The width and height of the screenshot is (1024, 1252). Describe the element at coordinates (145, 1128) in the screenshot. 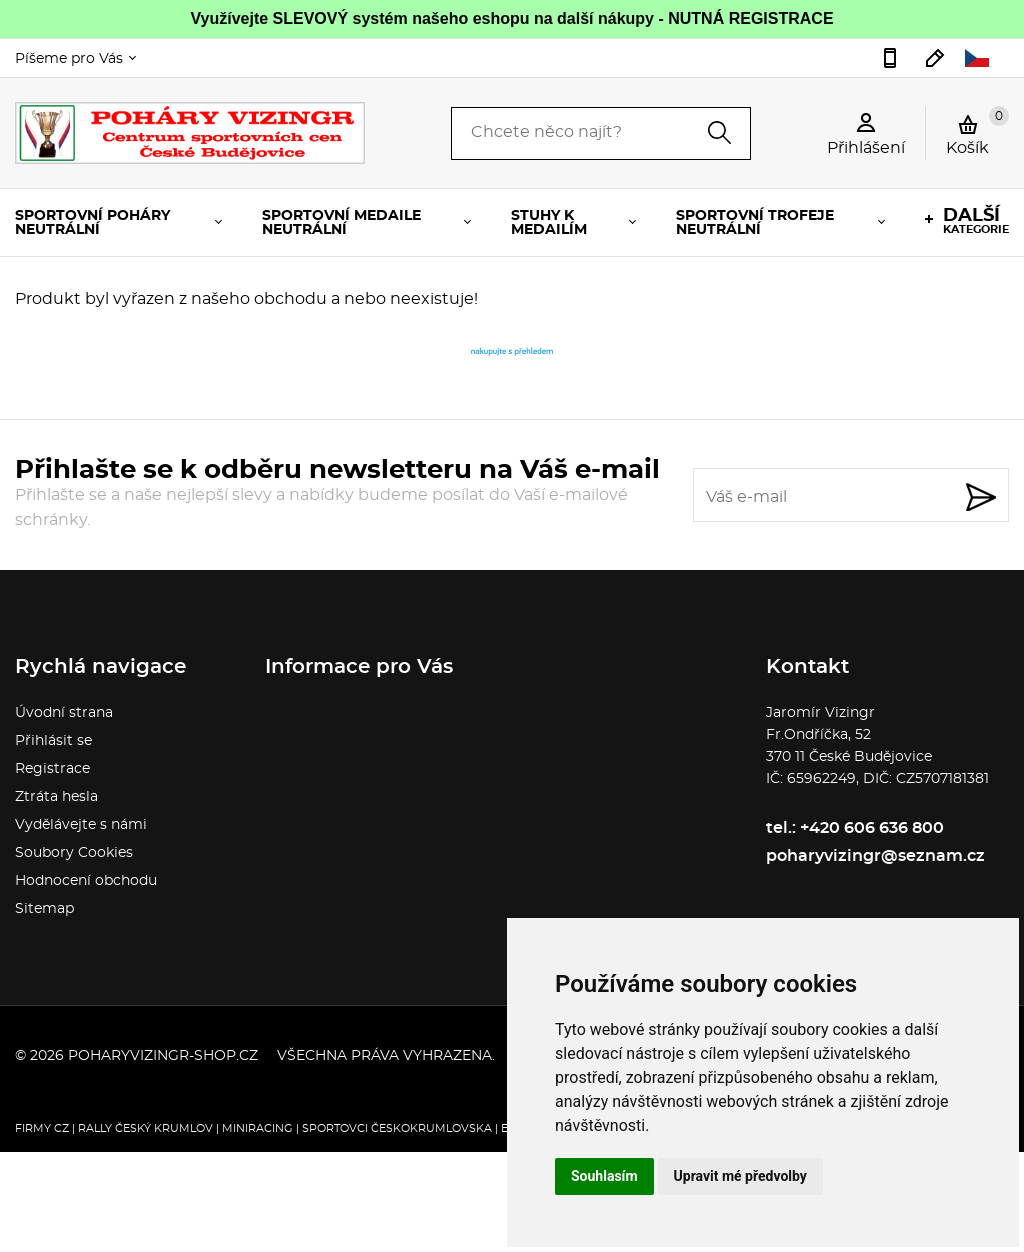

I see `Rally Český Krumlov` at that location.